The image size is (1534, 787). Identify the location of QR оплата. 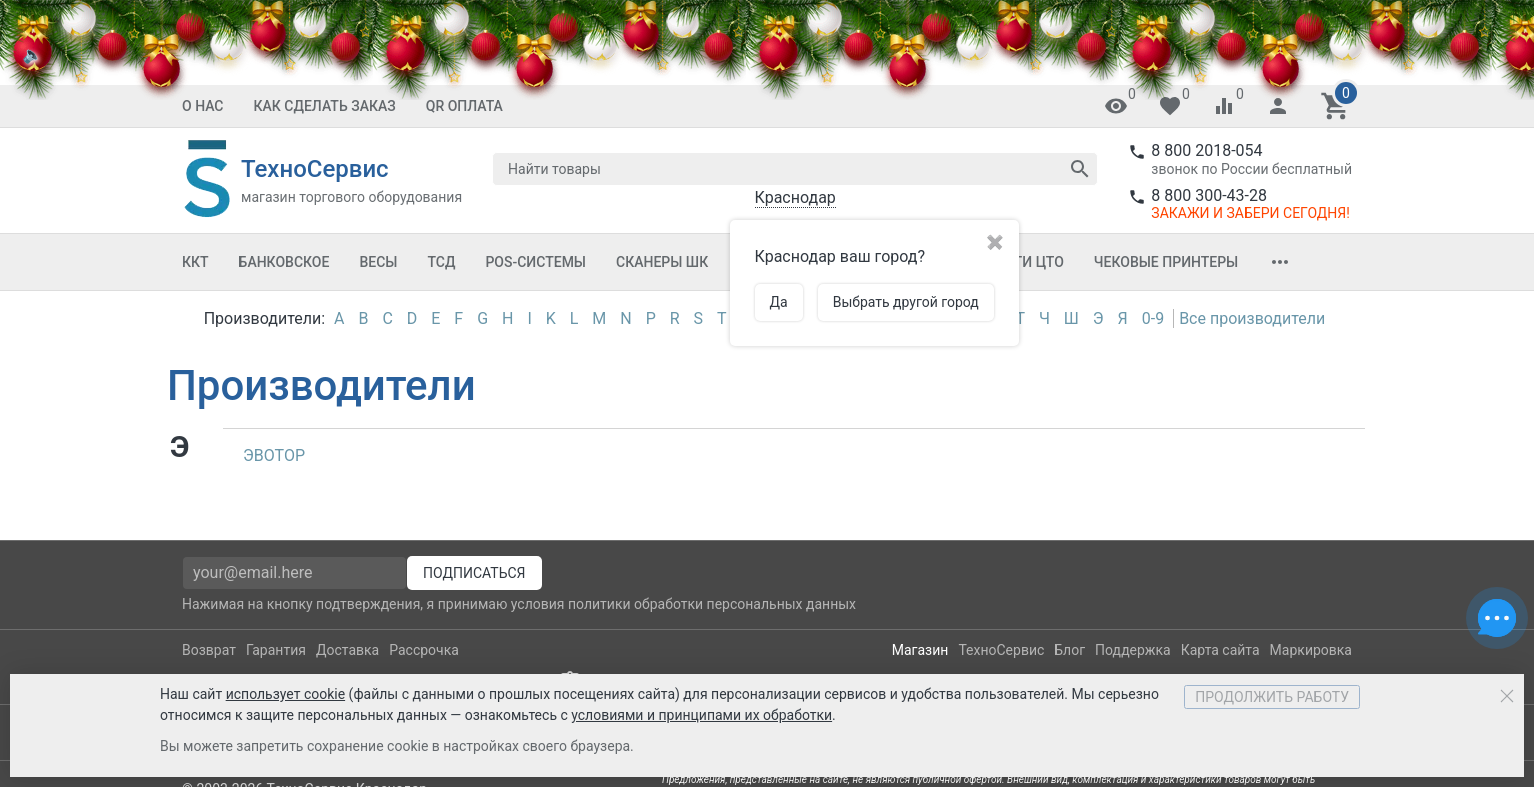
(464, 106).